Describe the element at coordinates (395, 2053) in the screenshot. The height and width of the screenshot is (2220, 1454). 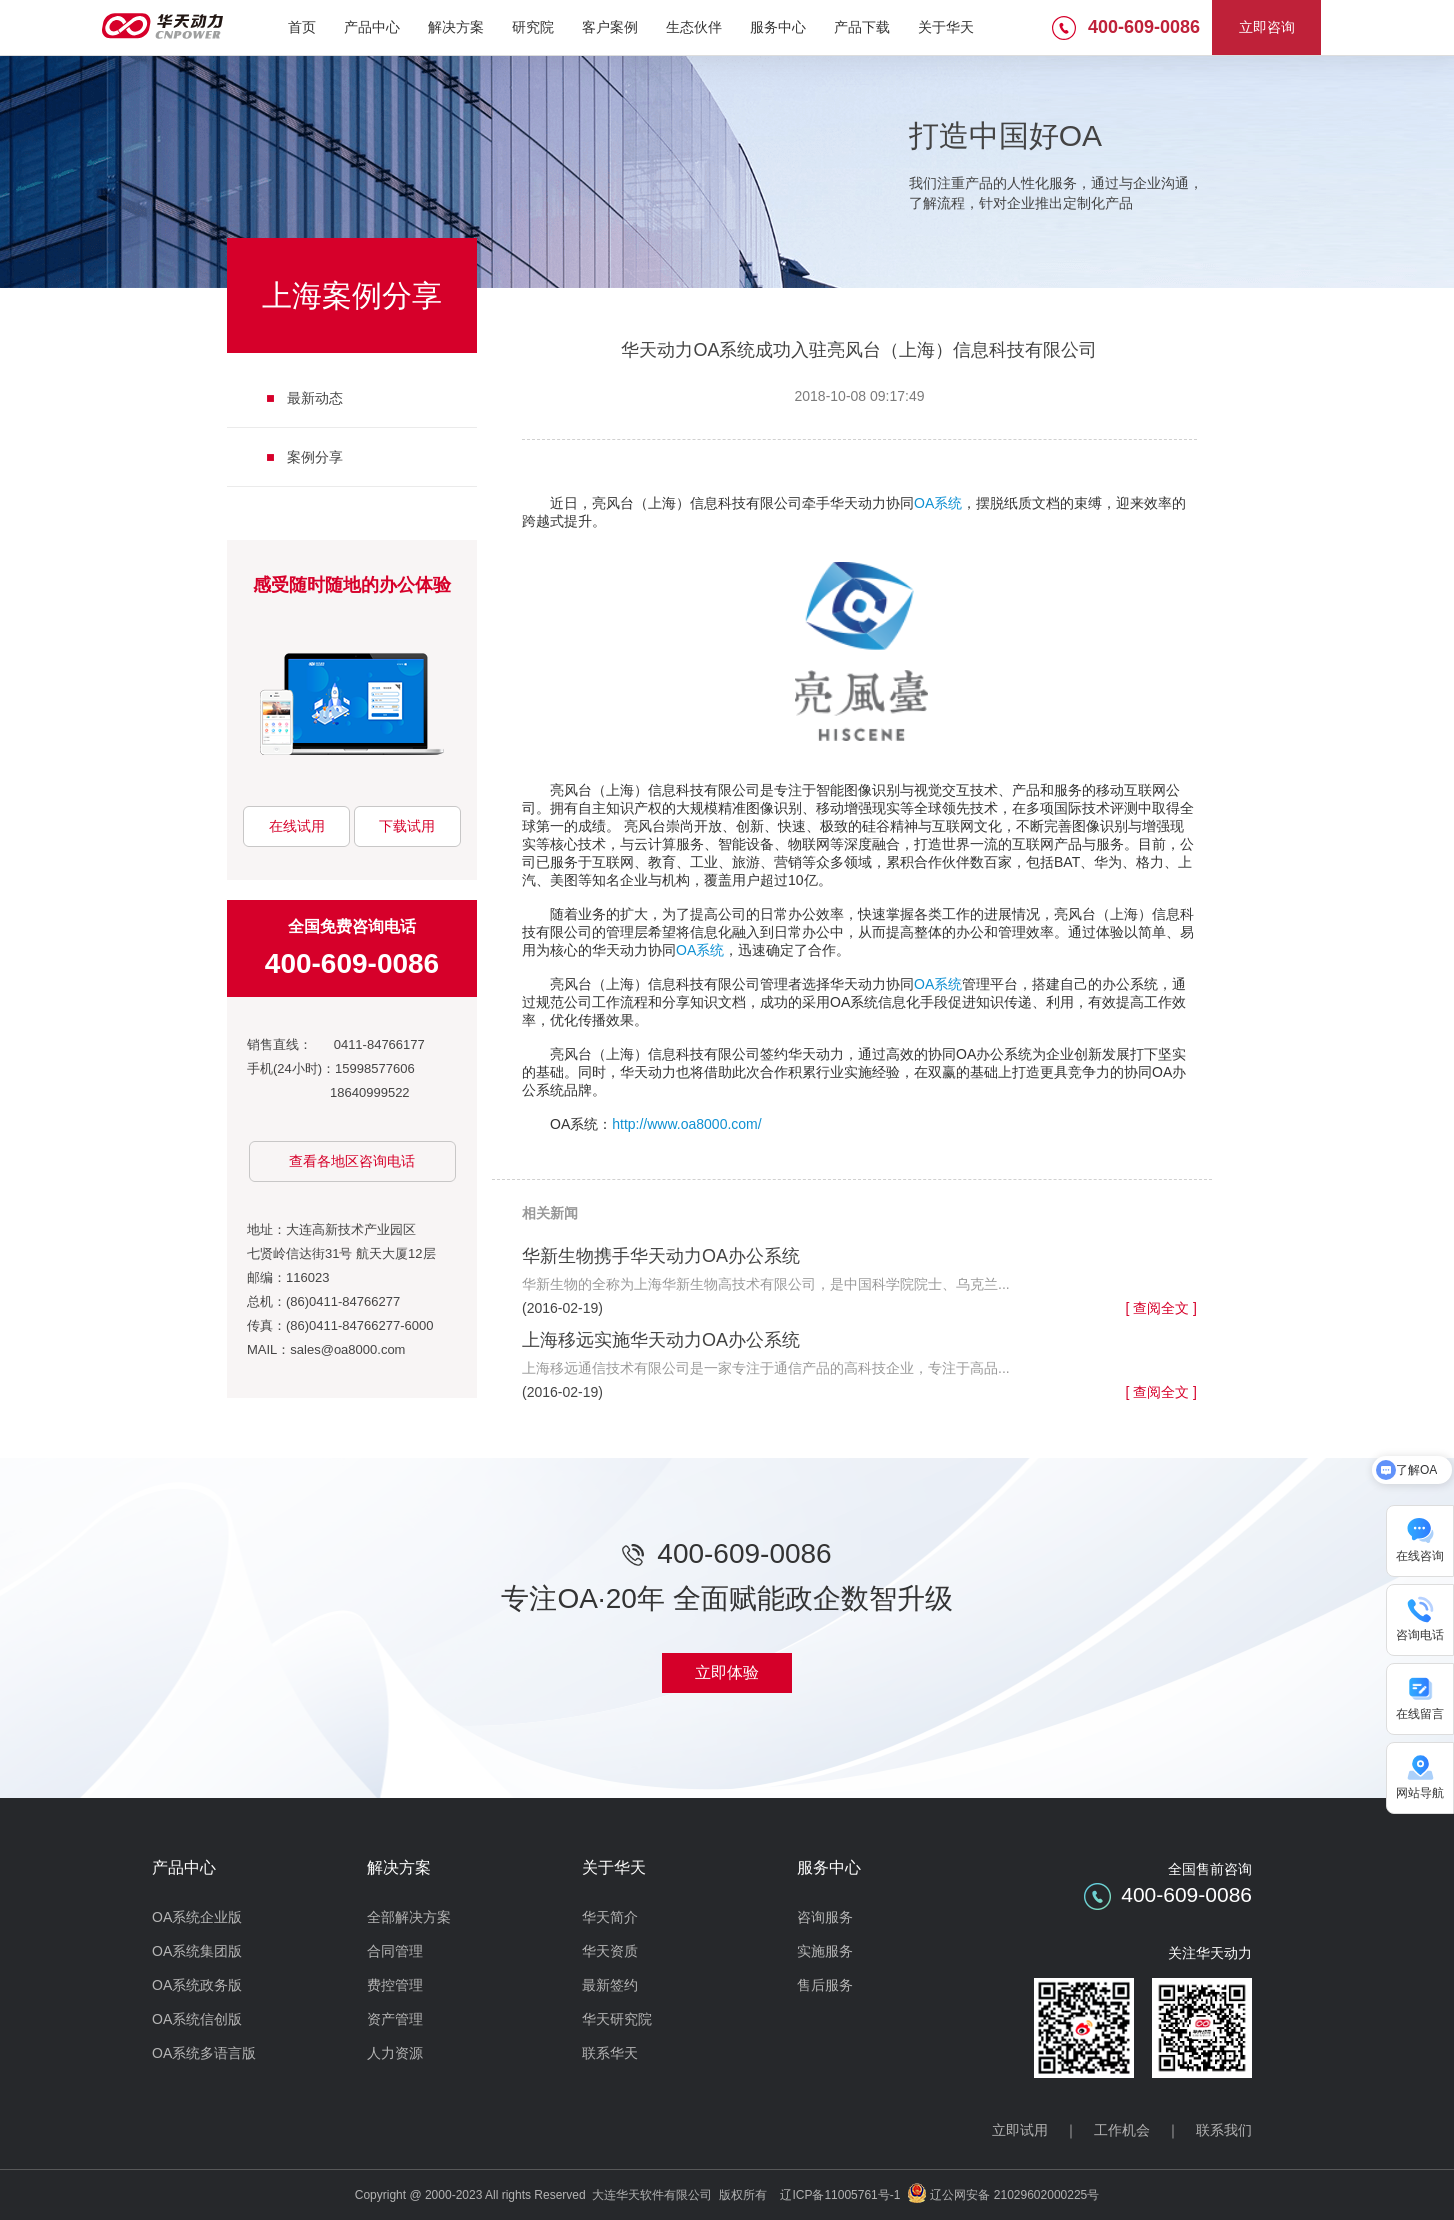
I see `人力资源` at that location.